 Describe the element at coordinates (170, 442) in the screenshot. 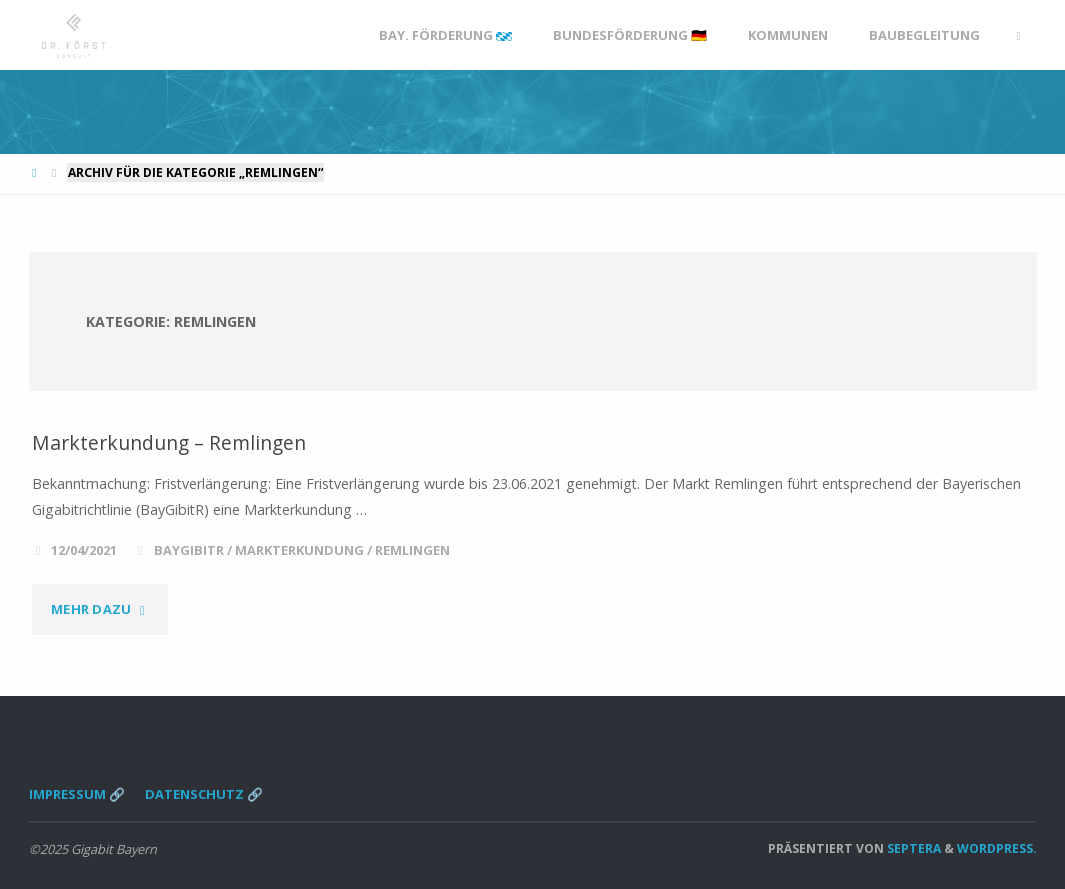

I see `Markterkundung – Remlingen` at that location.